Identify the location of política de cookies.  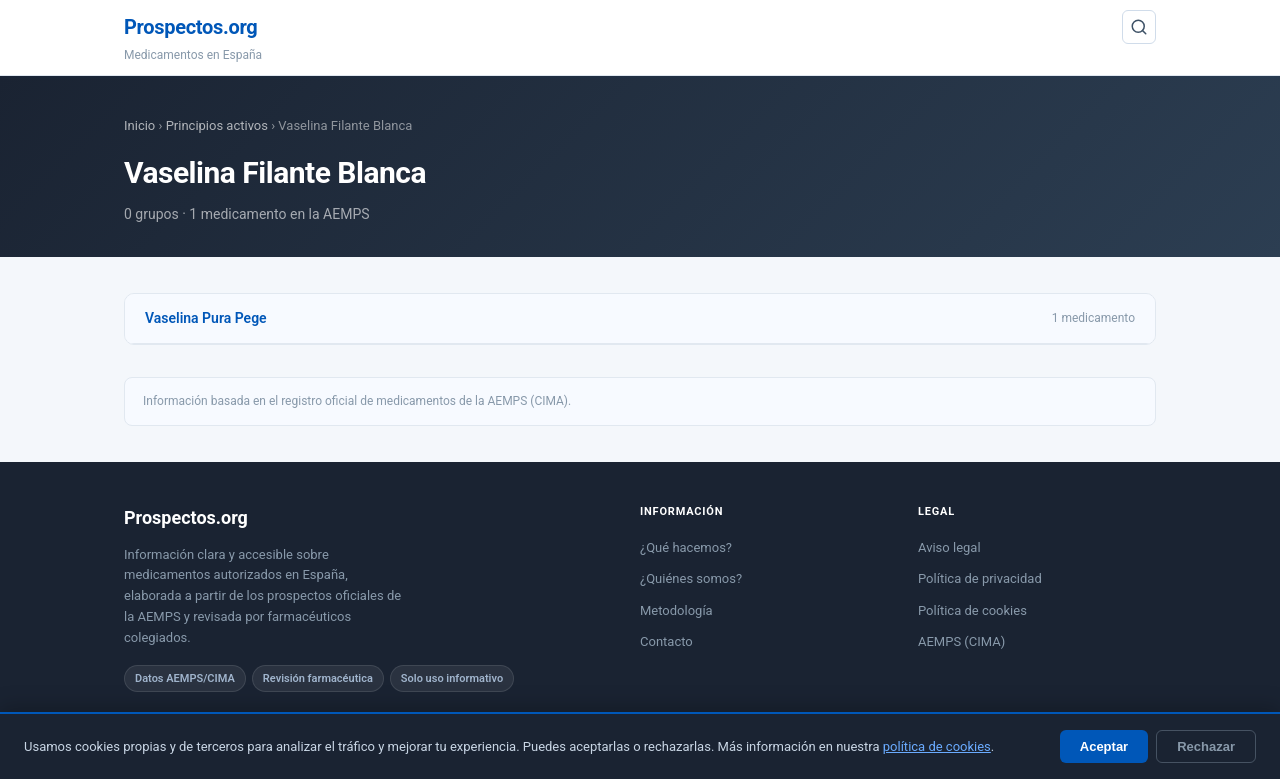
(937, 746).